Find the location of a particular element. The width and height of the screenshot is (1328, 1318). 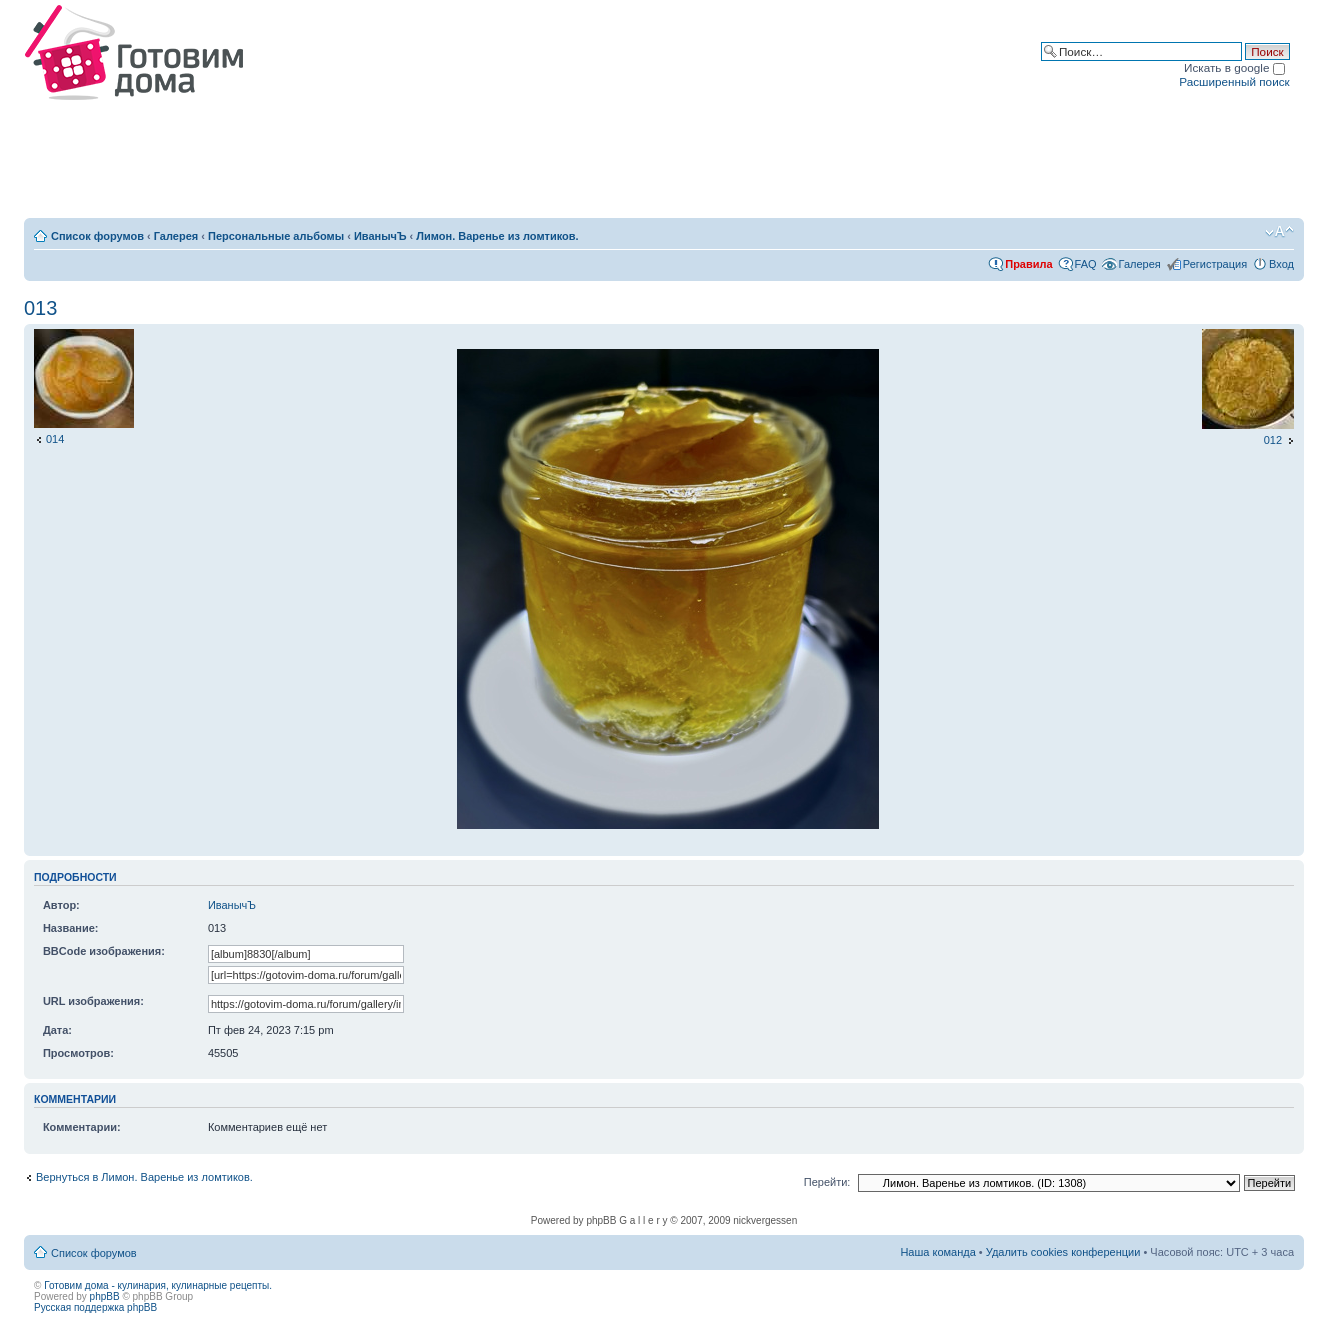

Вход is located at coordinates (1281, 264).